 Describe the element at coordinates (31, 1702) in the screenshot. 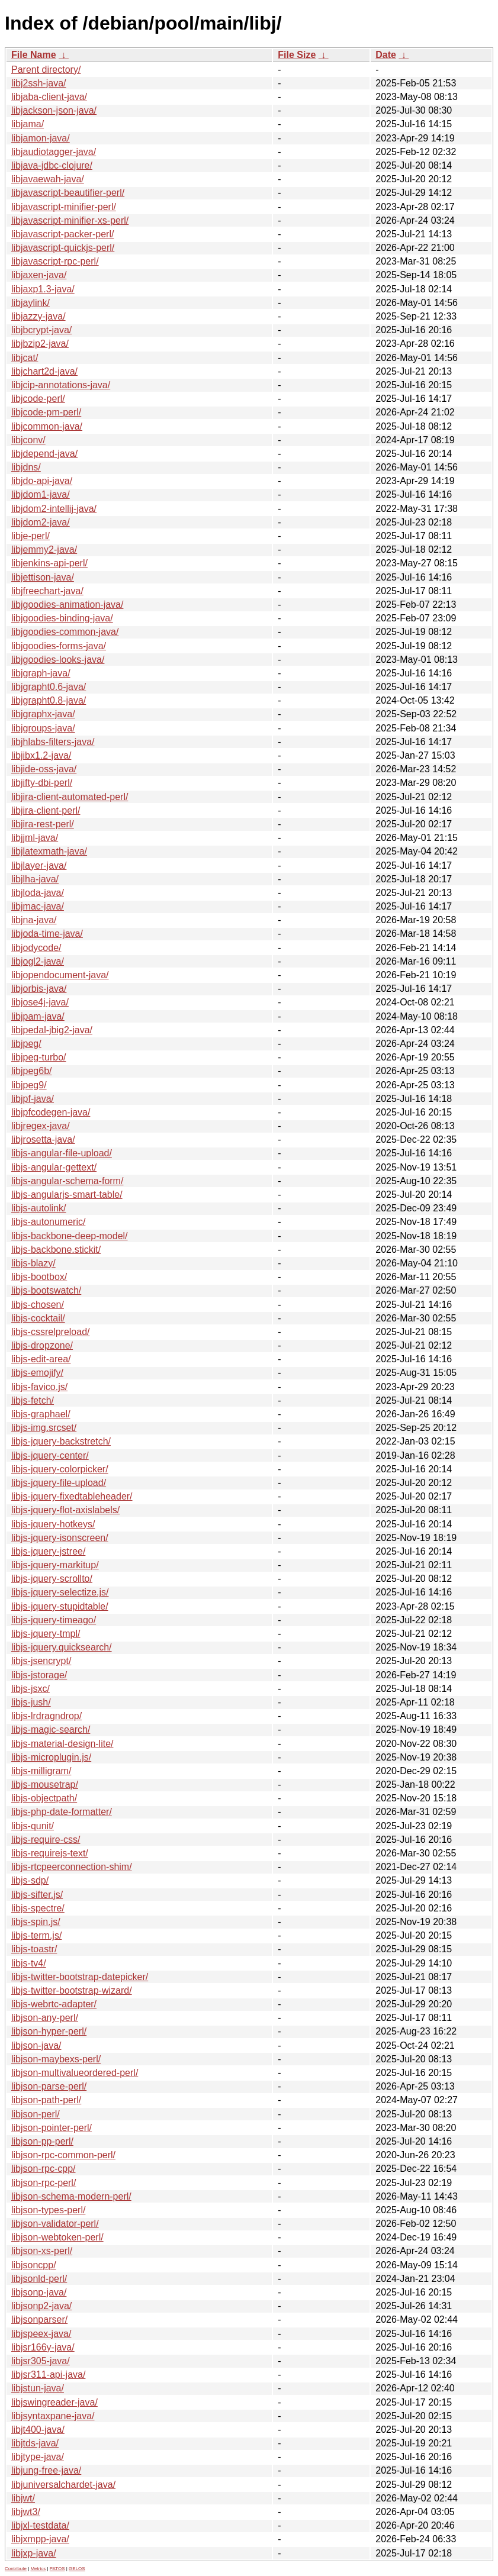

I see `libjs-jush/` at that location.